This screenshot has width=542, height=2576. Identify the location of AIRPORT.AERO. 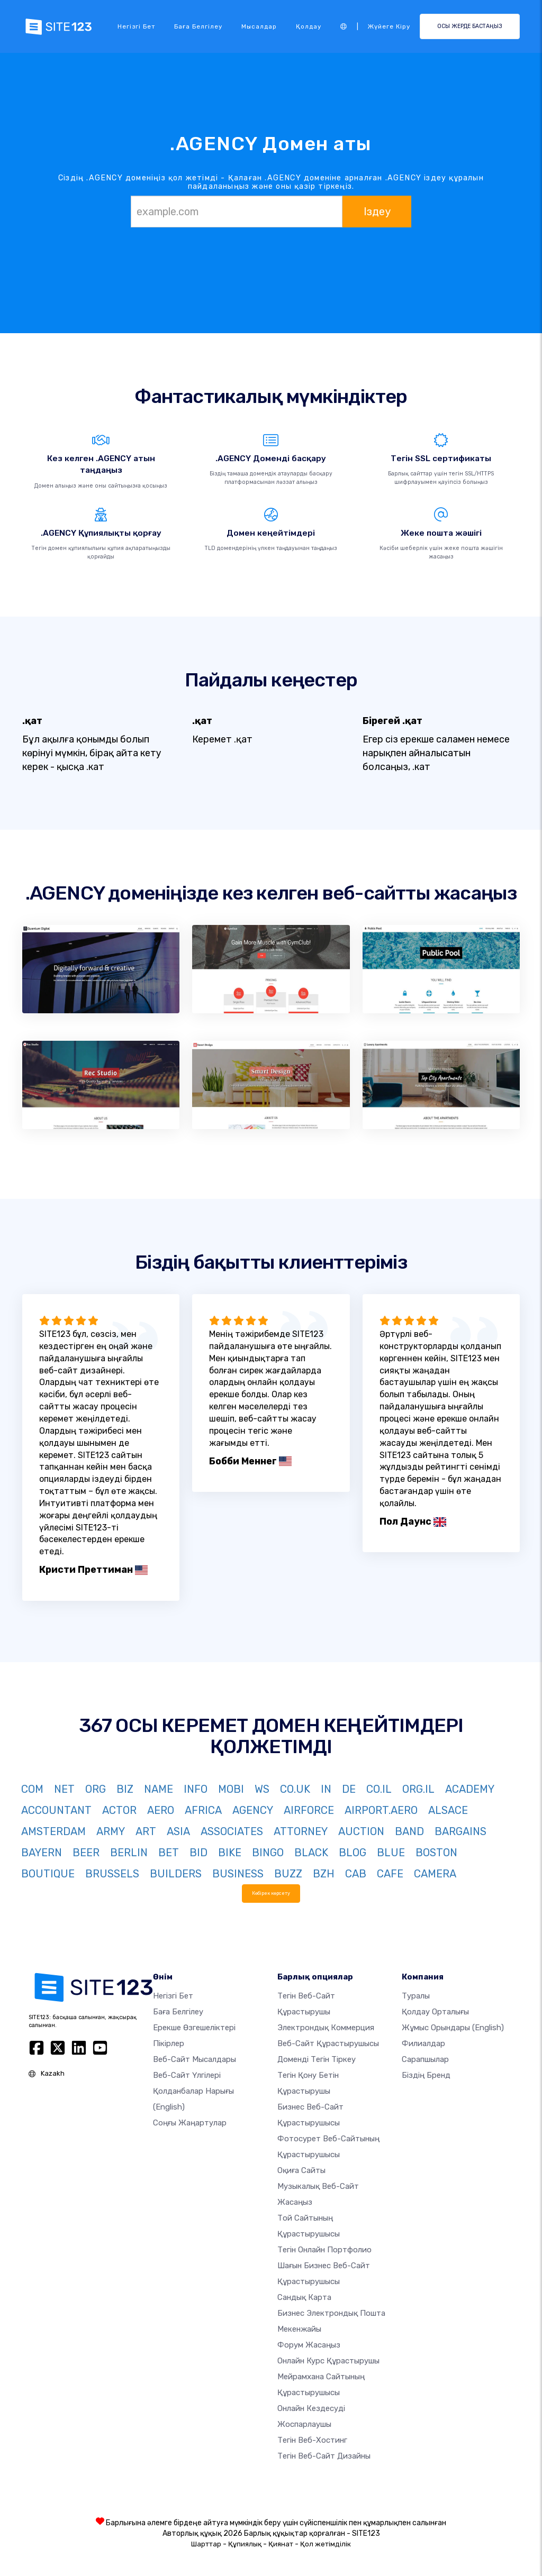
(381, 1810).